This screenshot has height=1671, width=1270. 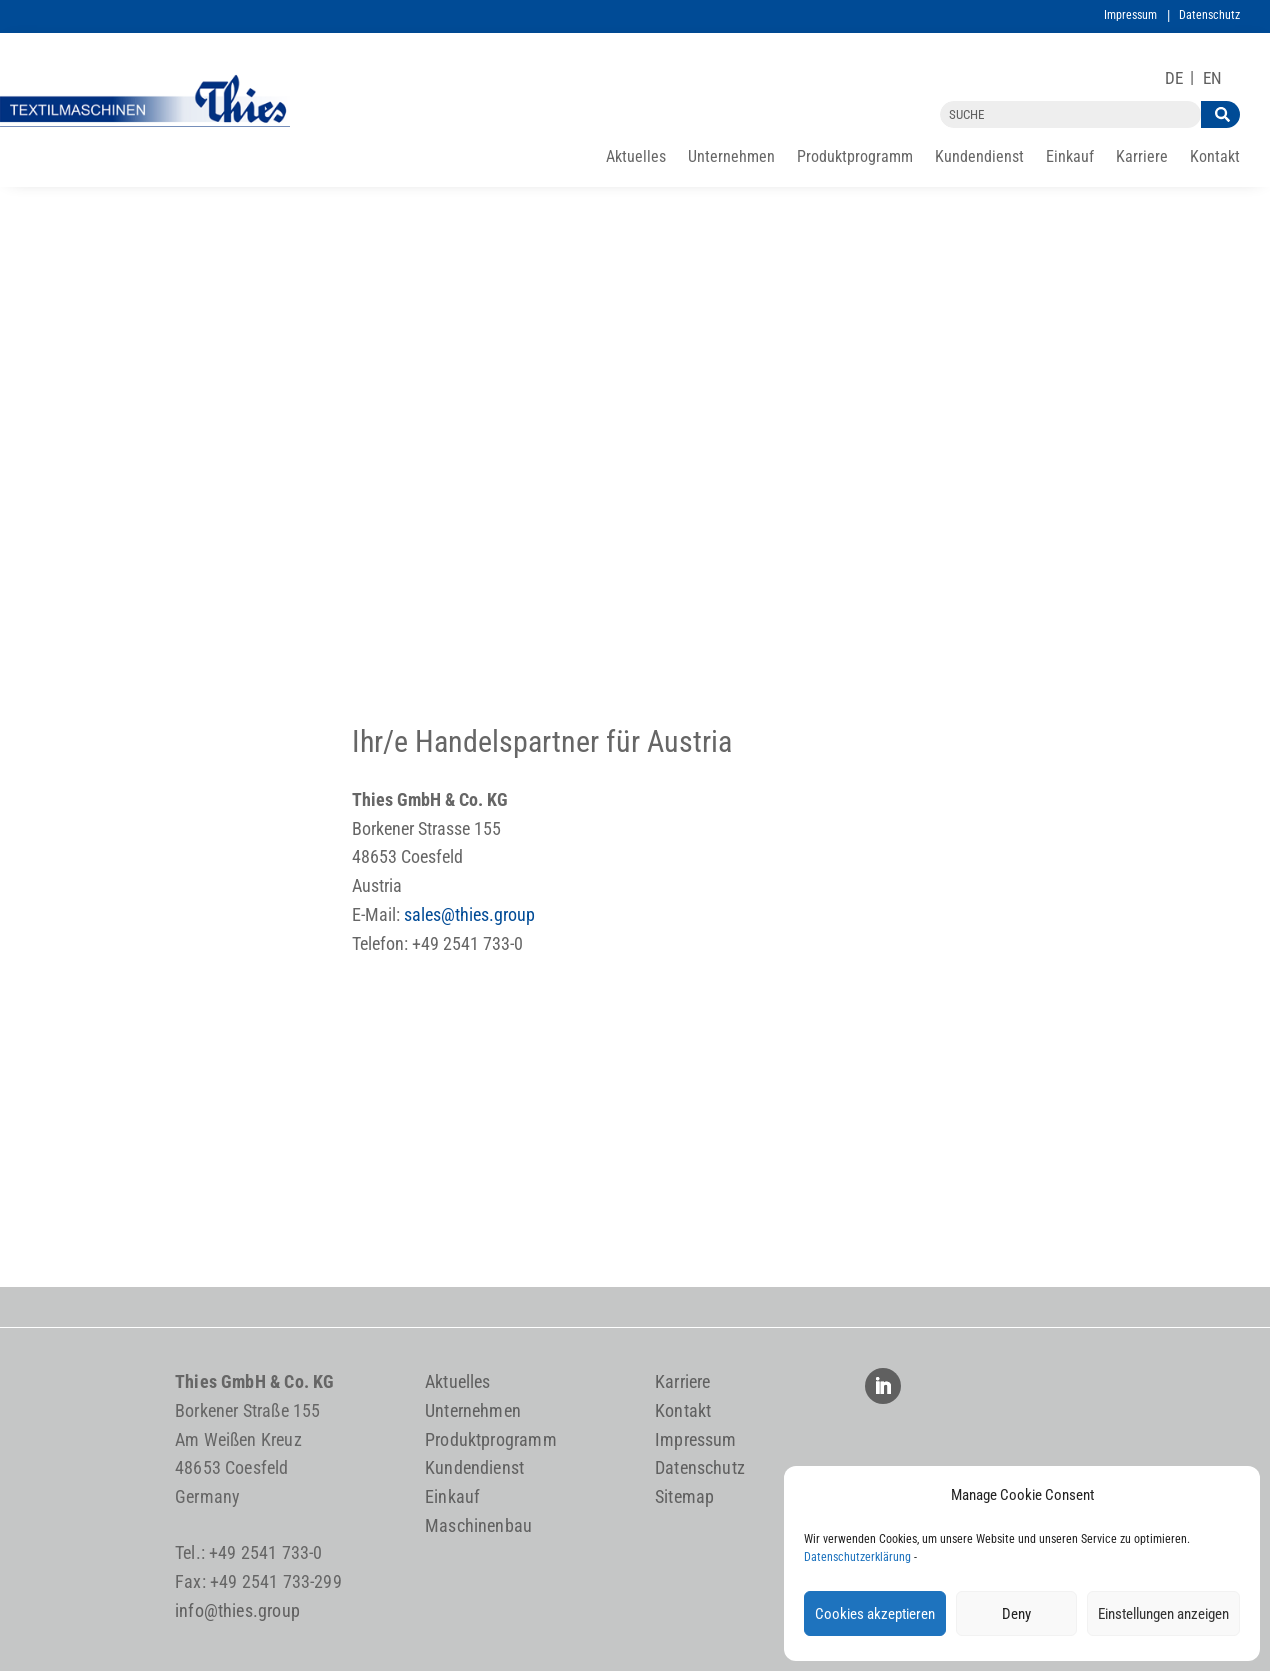 I want to click on Kontakt, so click(x=1215, y=158).